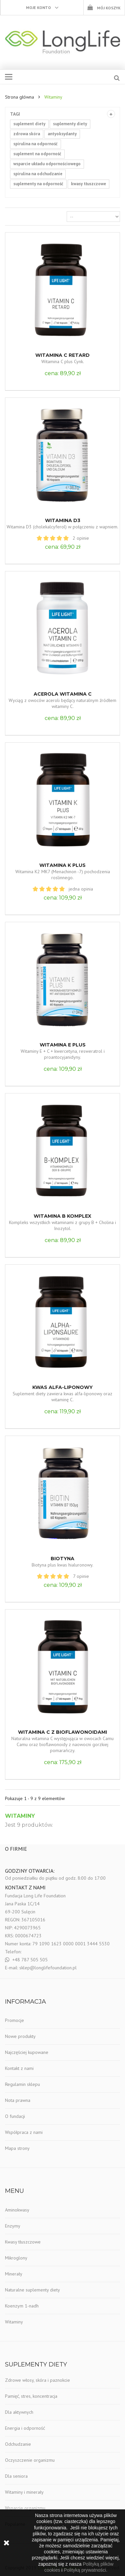 The width and height of the screenshot is (125, 2576). Describe the element at coordinates (24, 2492) in the screenshot. I see `Witaminy i minerały` at that location.